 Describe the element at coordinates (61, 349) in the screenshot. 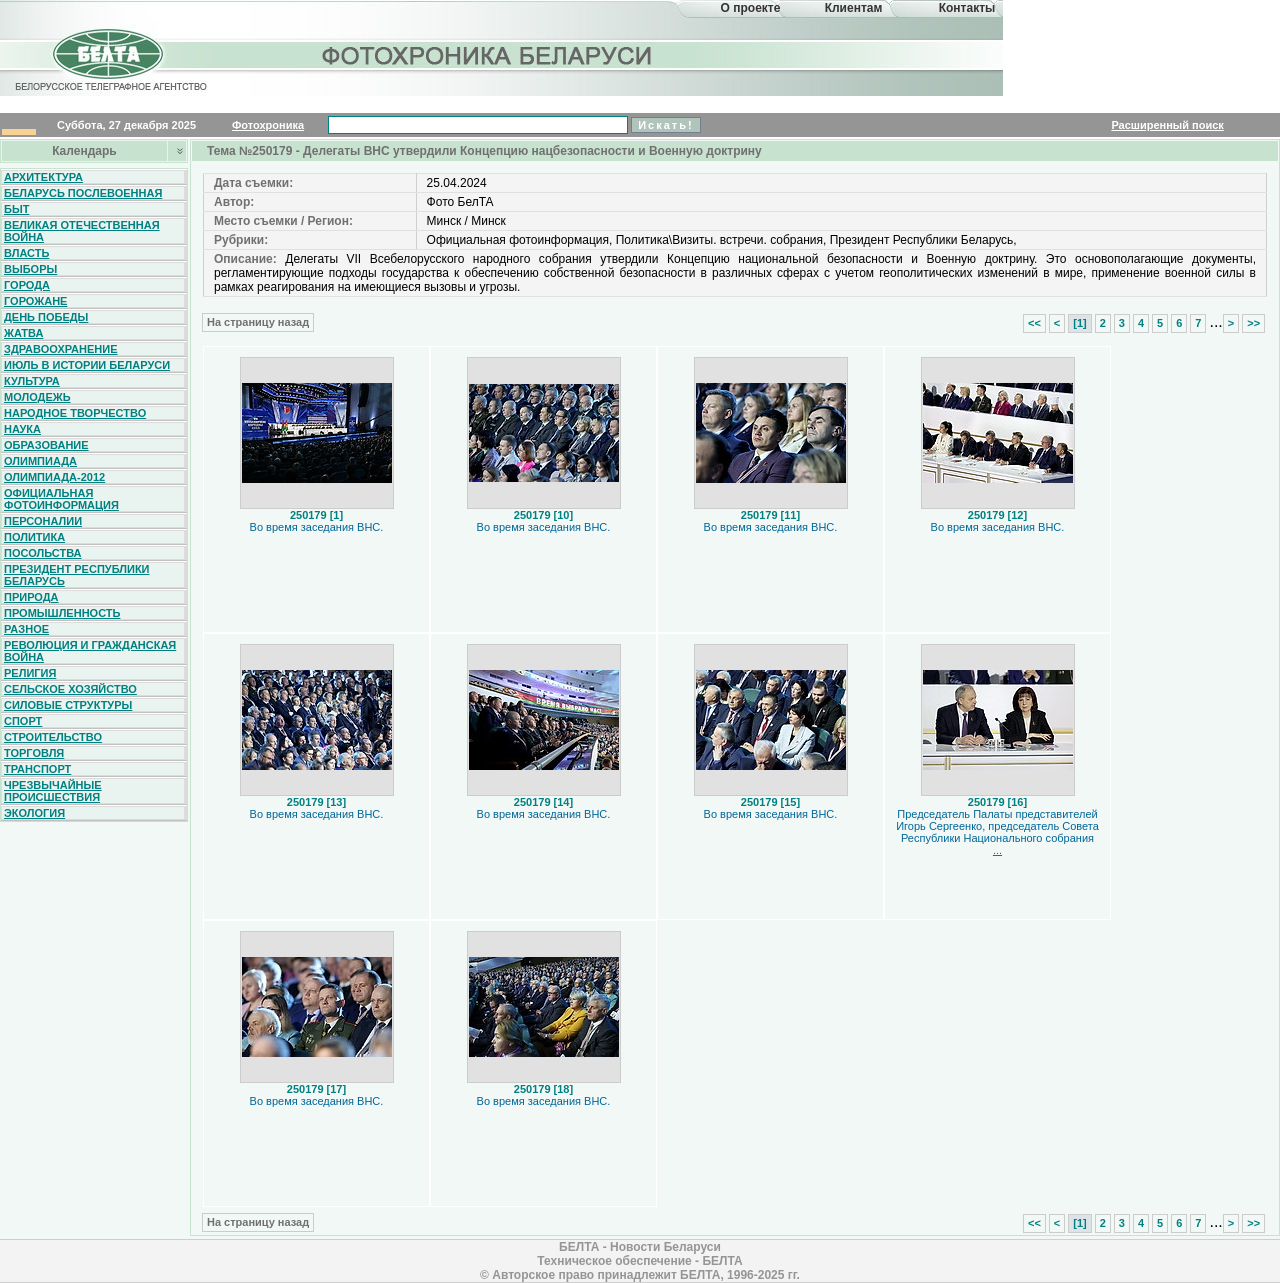

I see `Здравоохранение` at that location.